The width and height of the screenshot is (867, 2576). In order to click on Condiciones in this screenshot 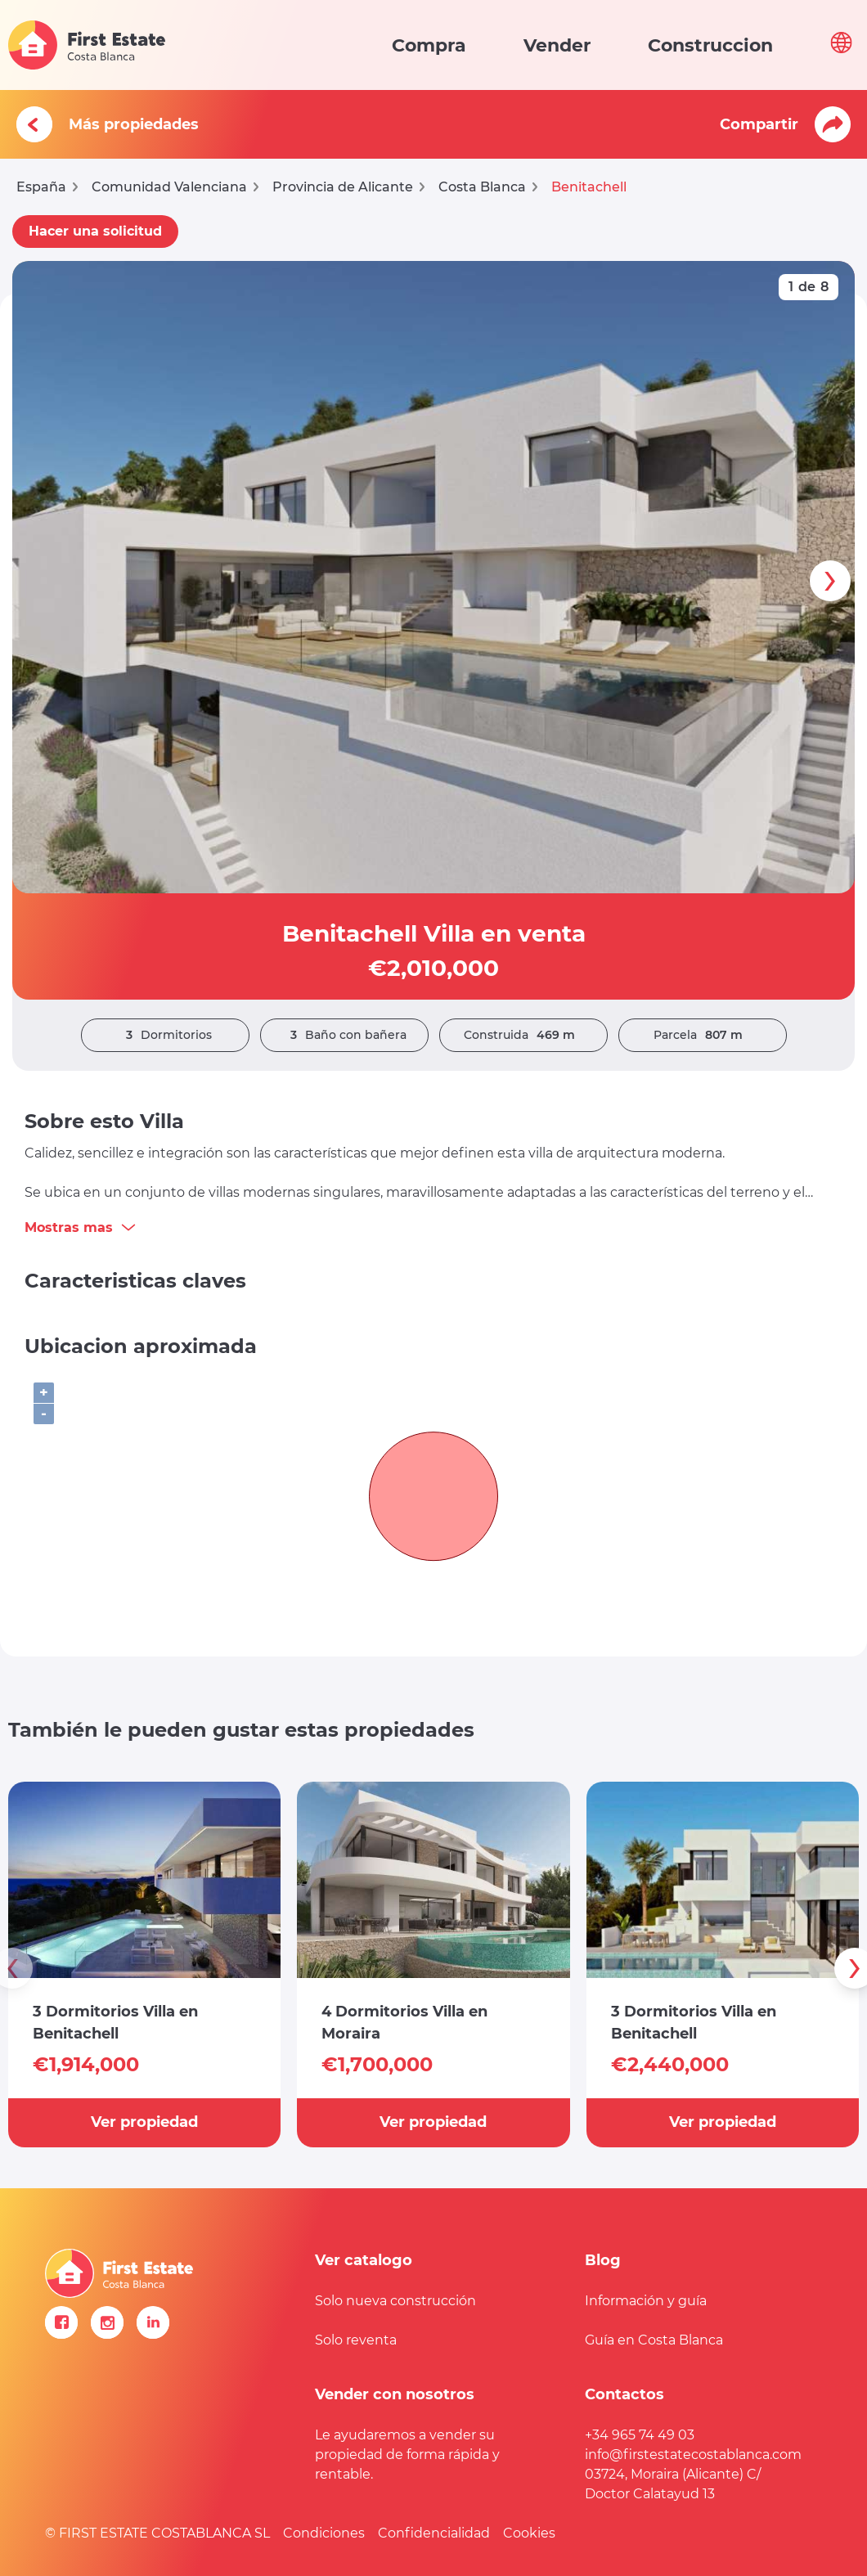, I will do `click(324, 2533)`.